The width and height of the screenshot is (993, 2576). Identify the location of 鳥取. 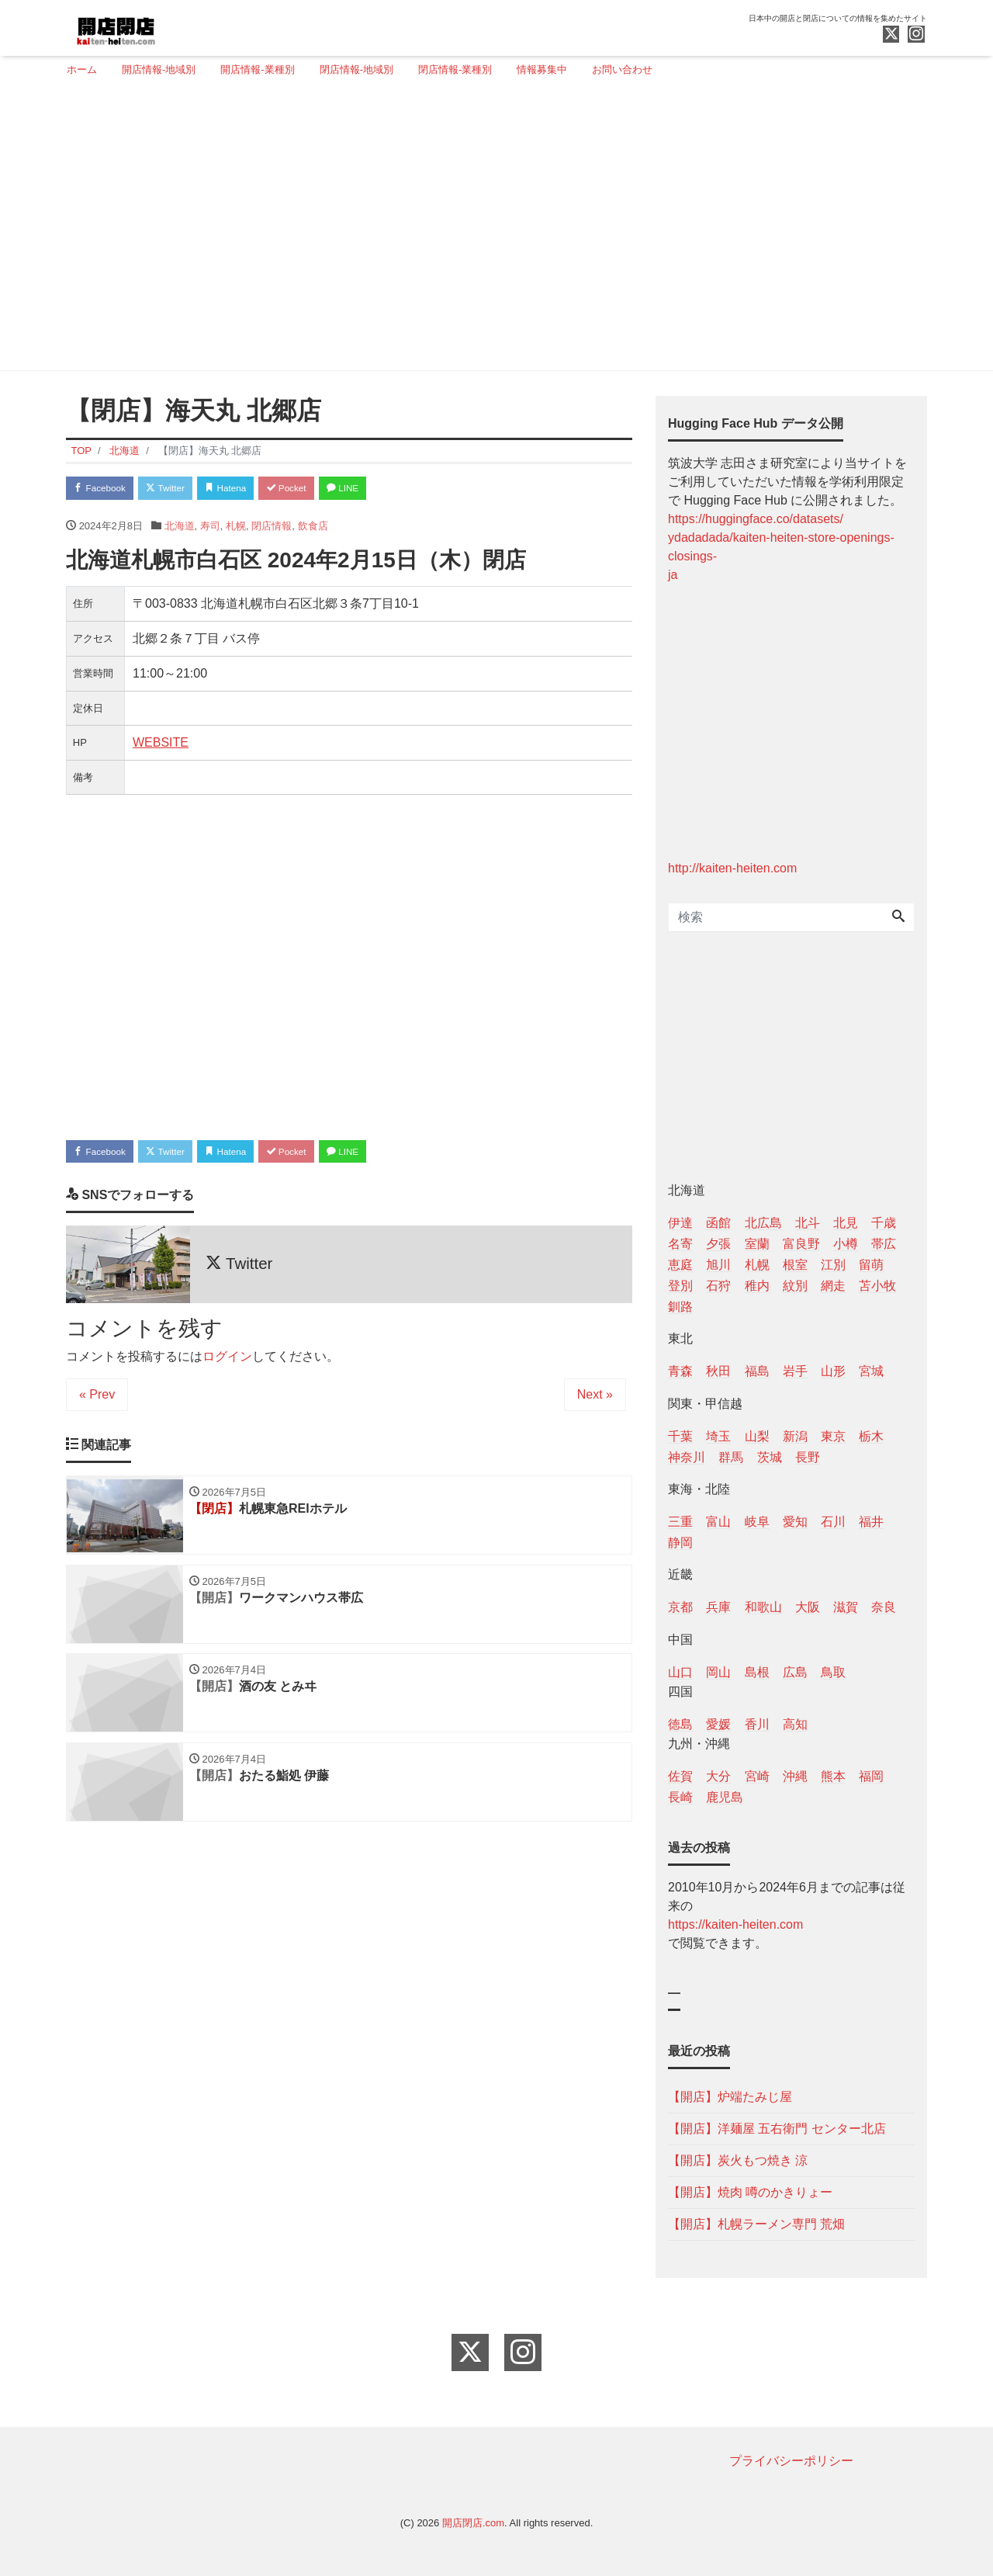
(833, 1672).